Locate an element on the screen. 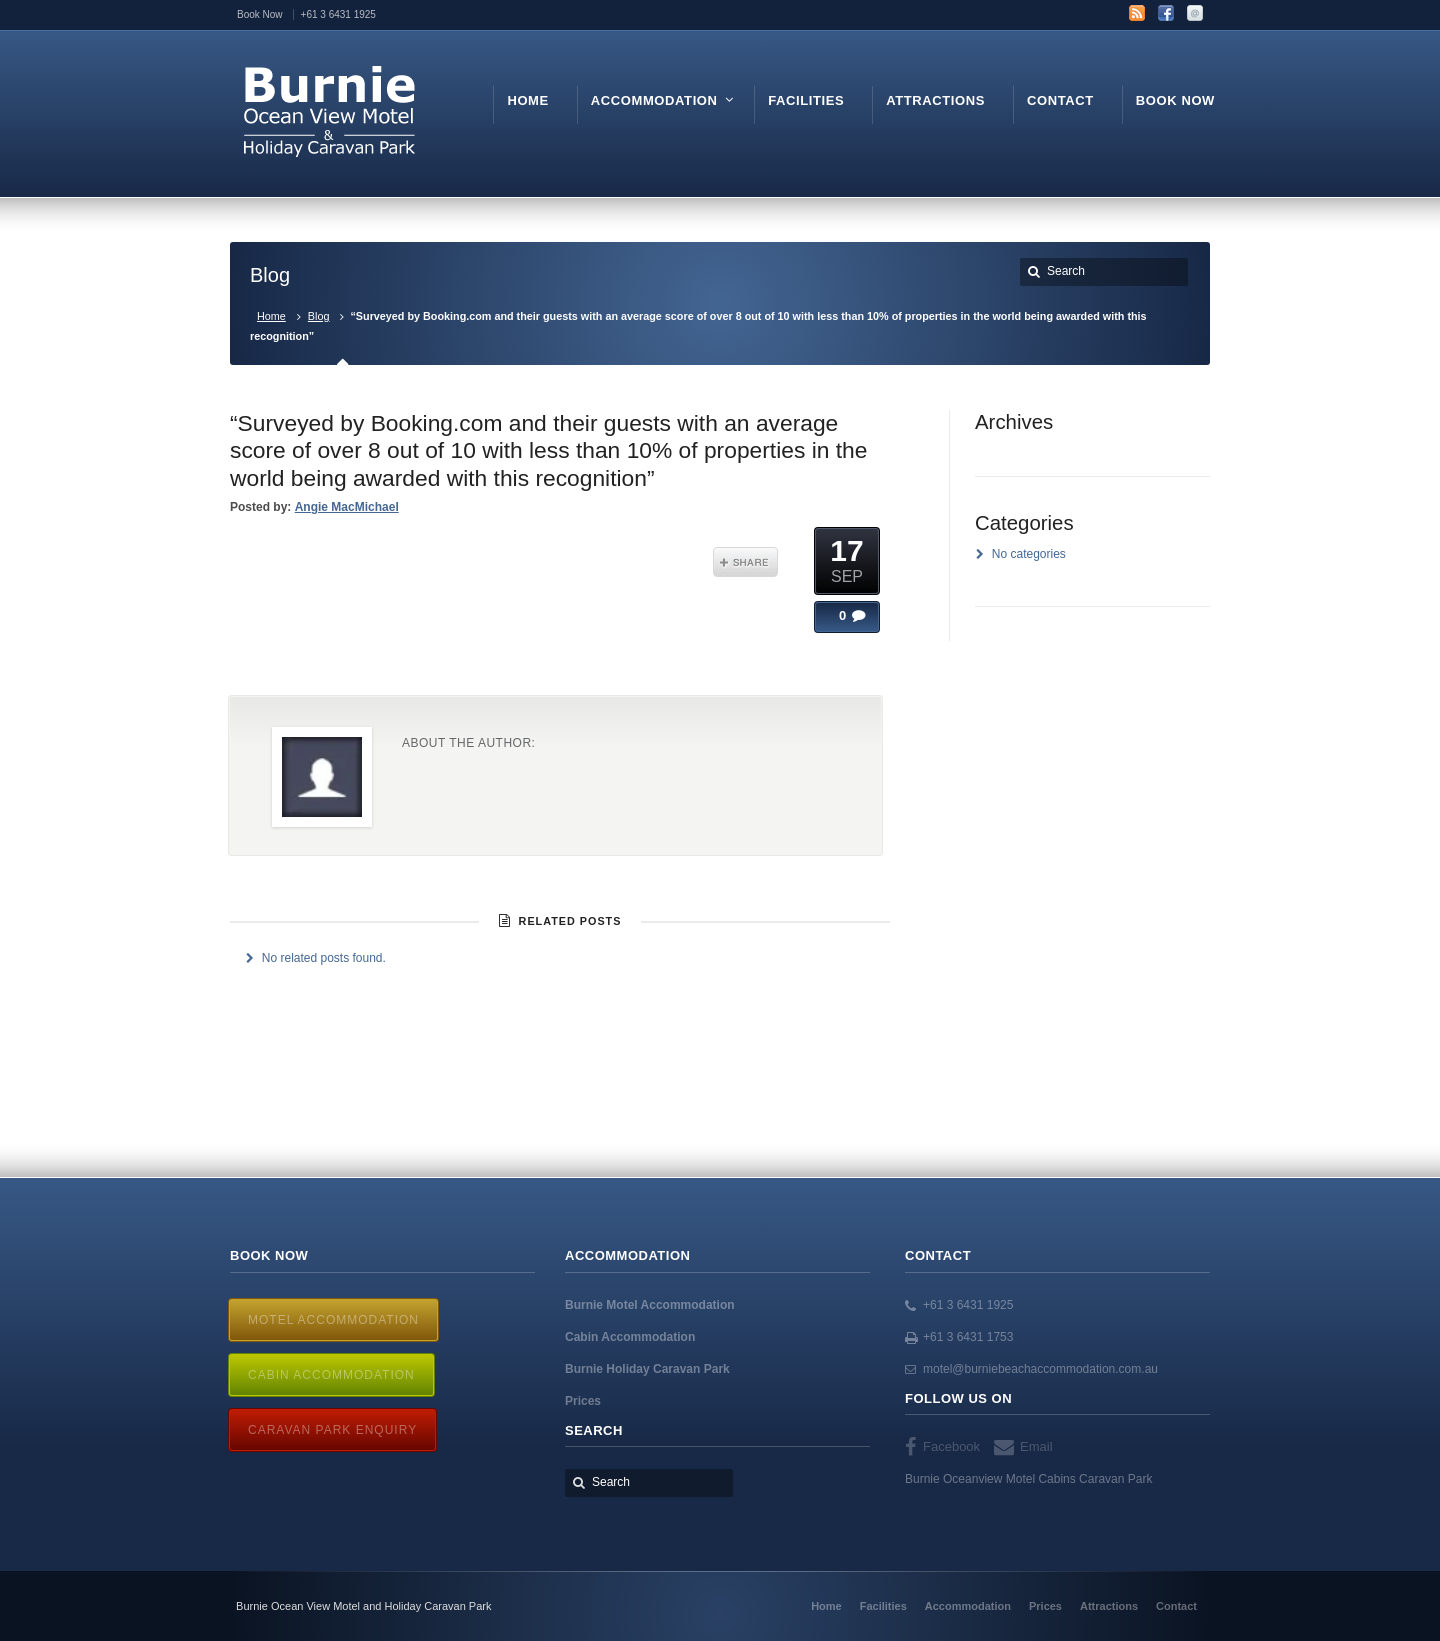 Image resolution: width=1440 pixels, height=1641 pixels. Burnie Oceanview Motel Cabins Caravan Park is located at coordinates (1028, 1479).